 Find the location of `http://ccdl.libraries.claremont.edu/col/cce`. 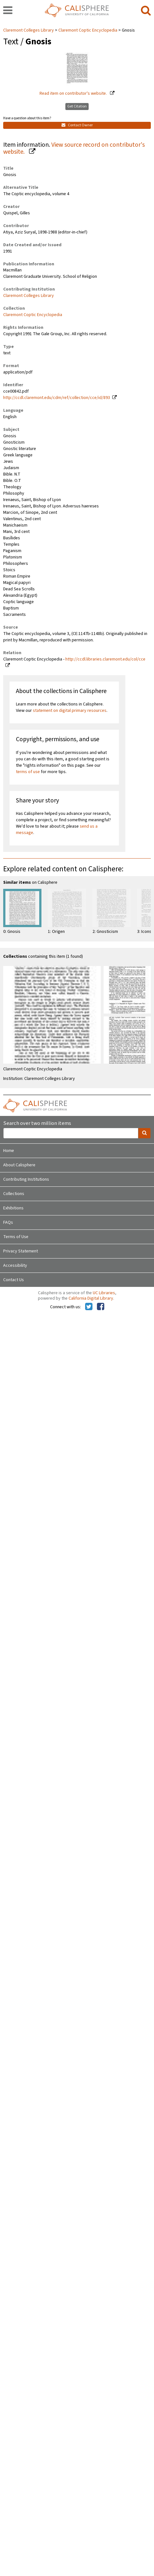

http://ccdl.libraries.claremont.edu/col/cce is located at coordinates (105, 659).